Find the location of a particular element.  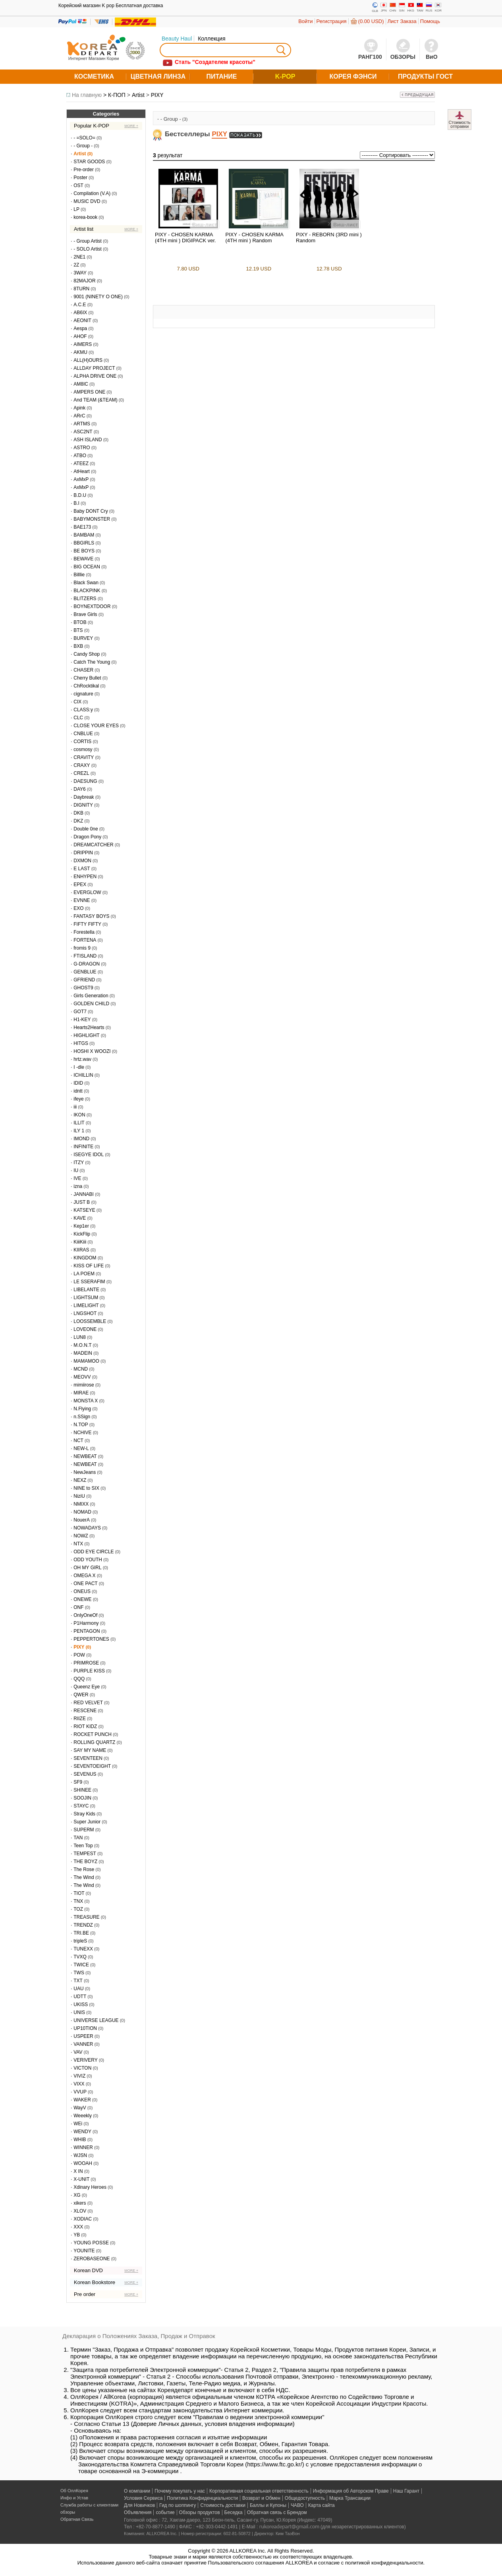

Беседка is located at coordinates (233, 2512).